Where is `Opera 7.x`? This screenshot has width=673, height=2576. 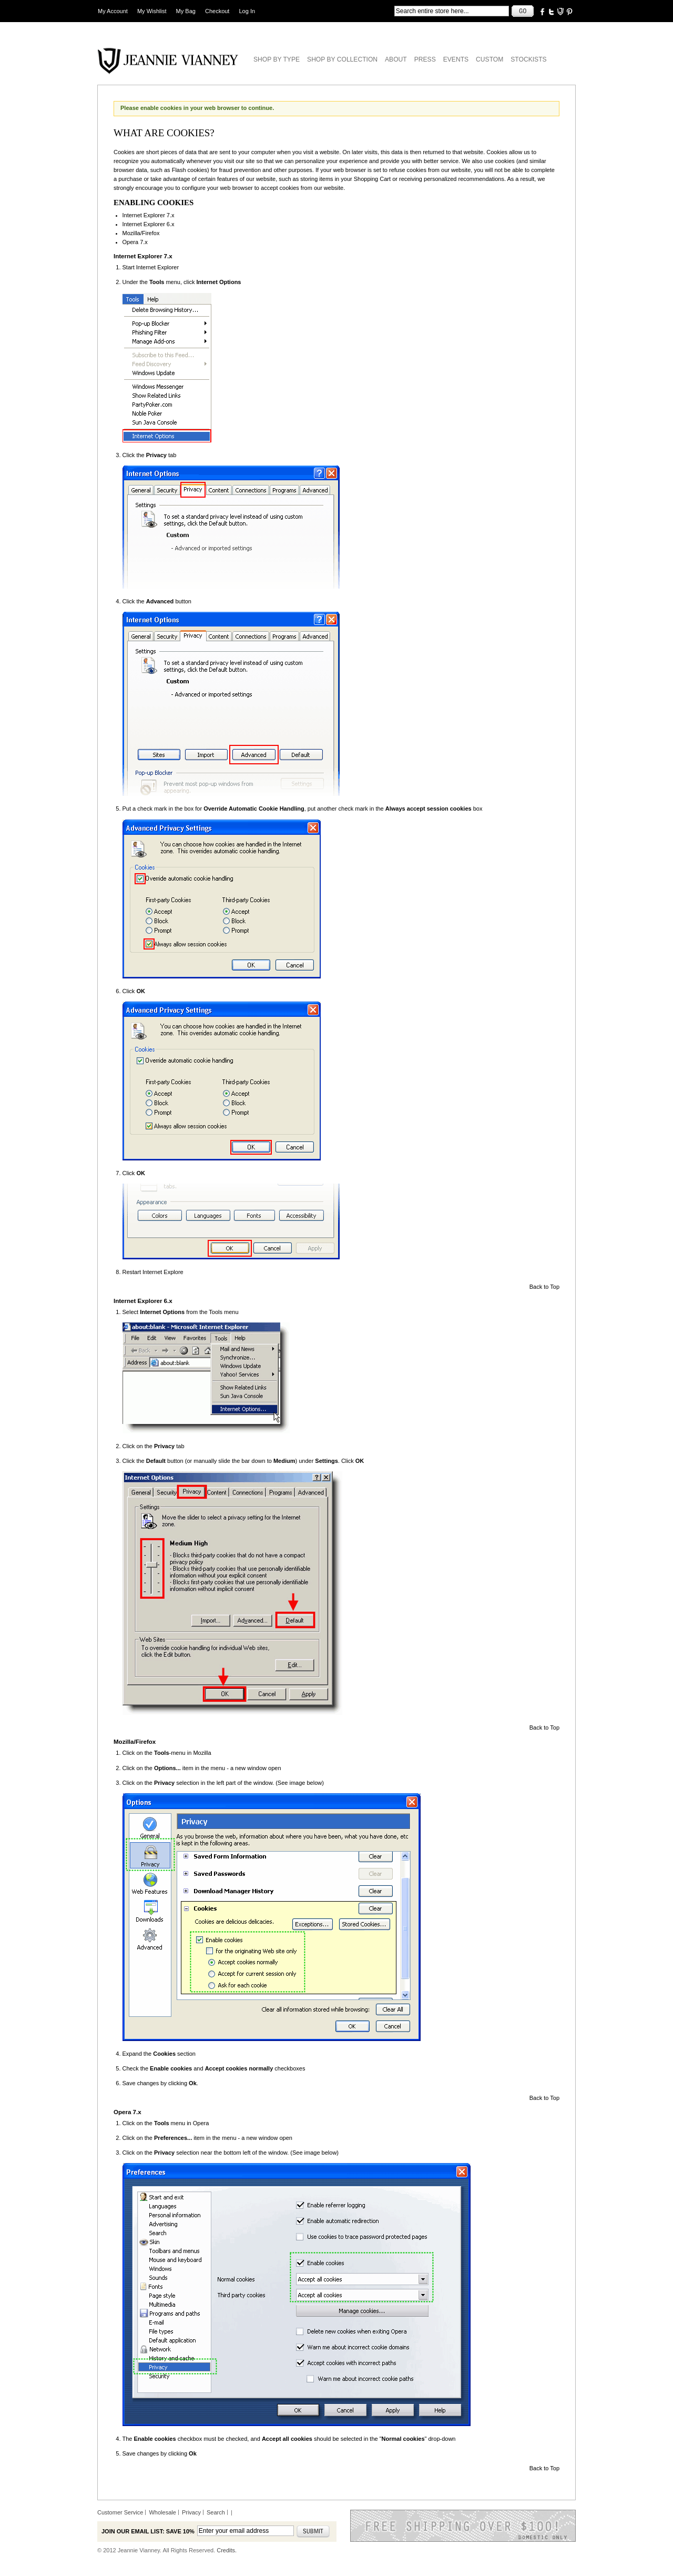
Opera 7.x is located at coordinates (135, 242).